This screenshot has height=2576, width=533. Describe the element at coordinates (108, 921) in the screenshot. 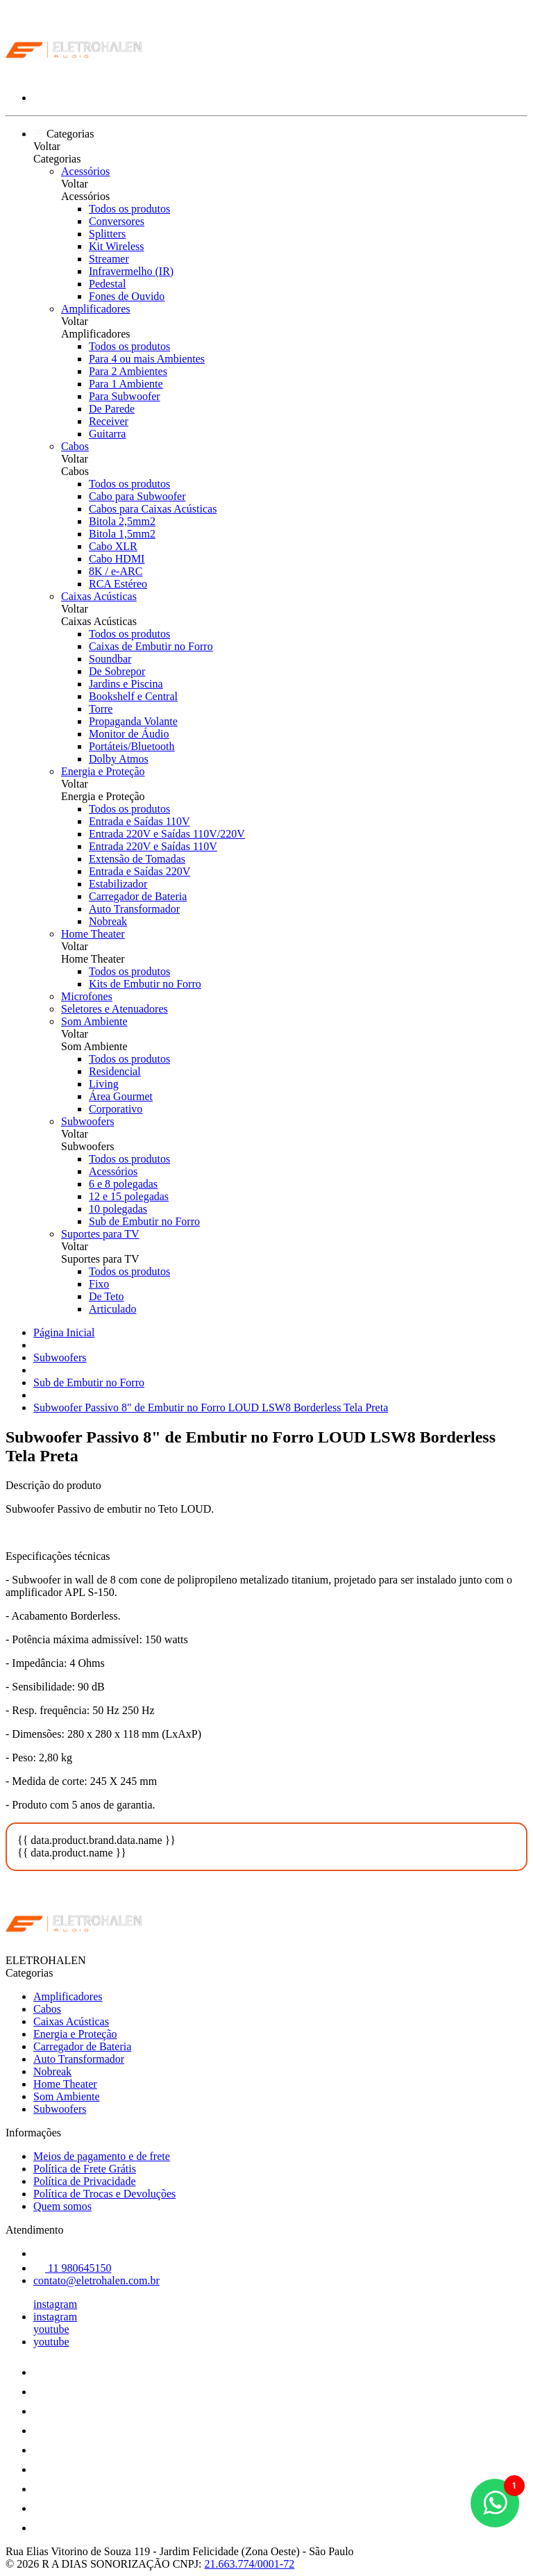

I see `Nobreak` at that location.